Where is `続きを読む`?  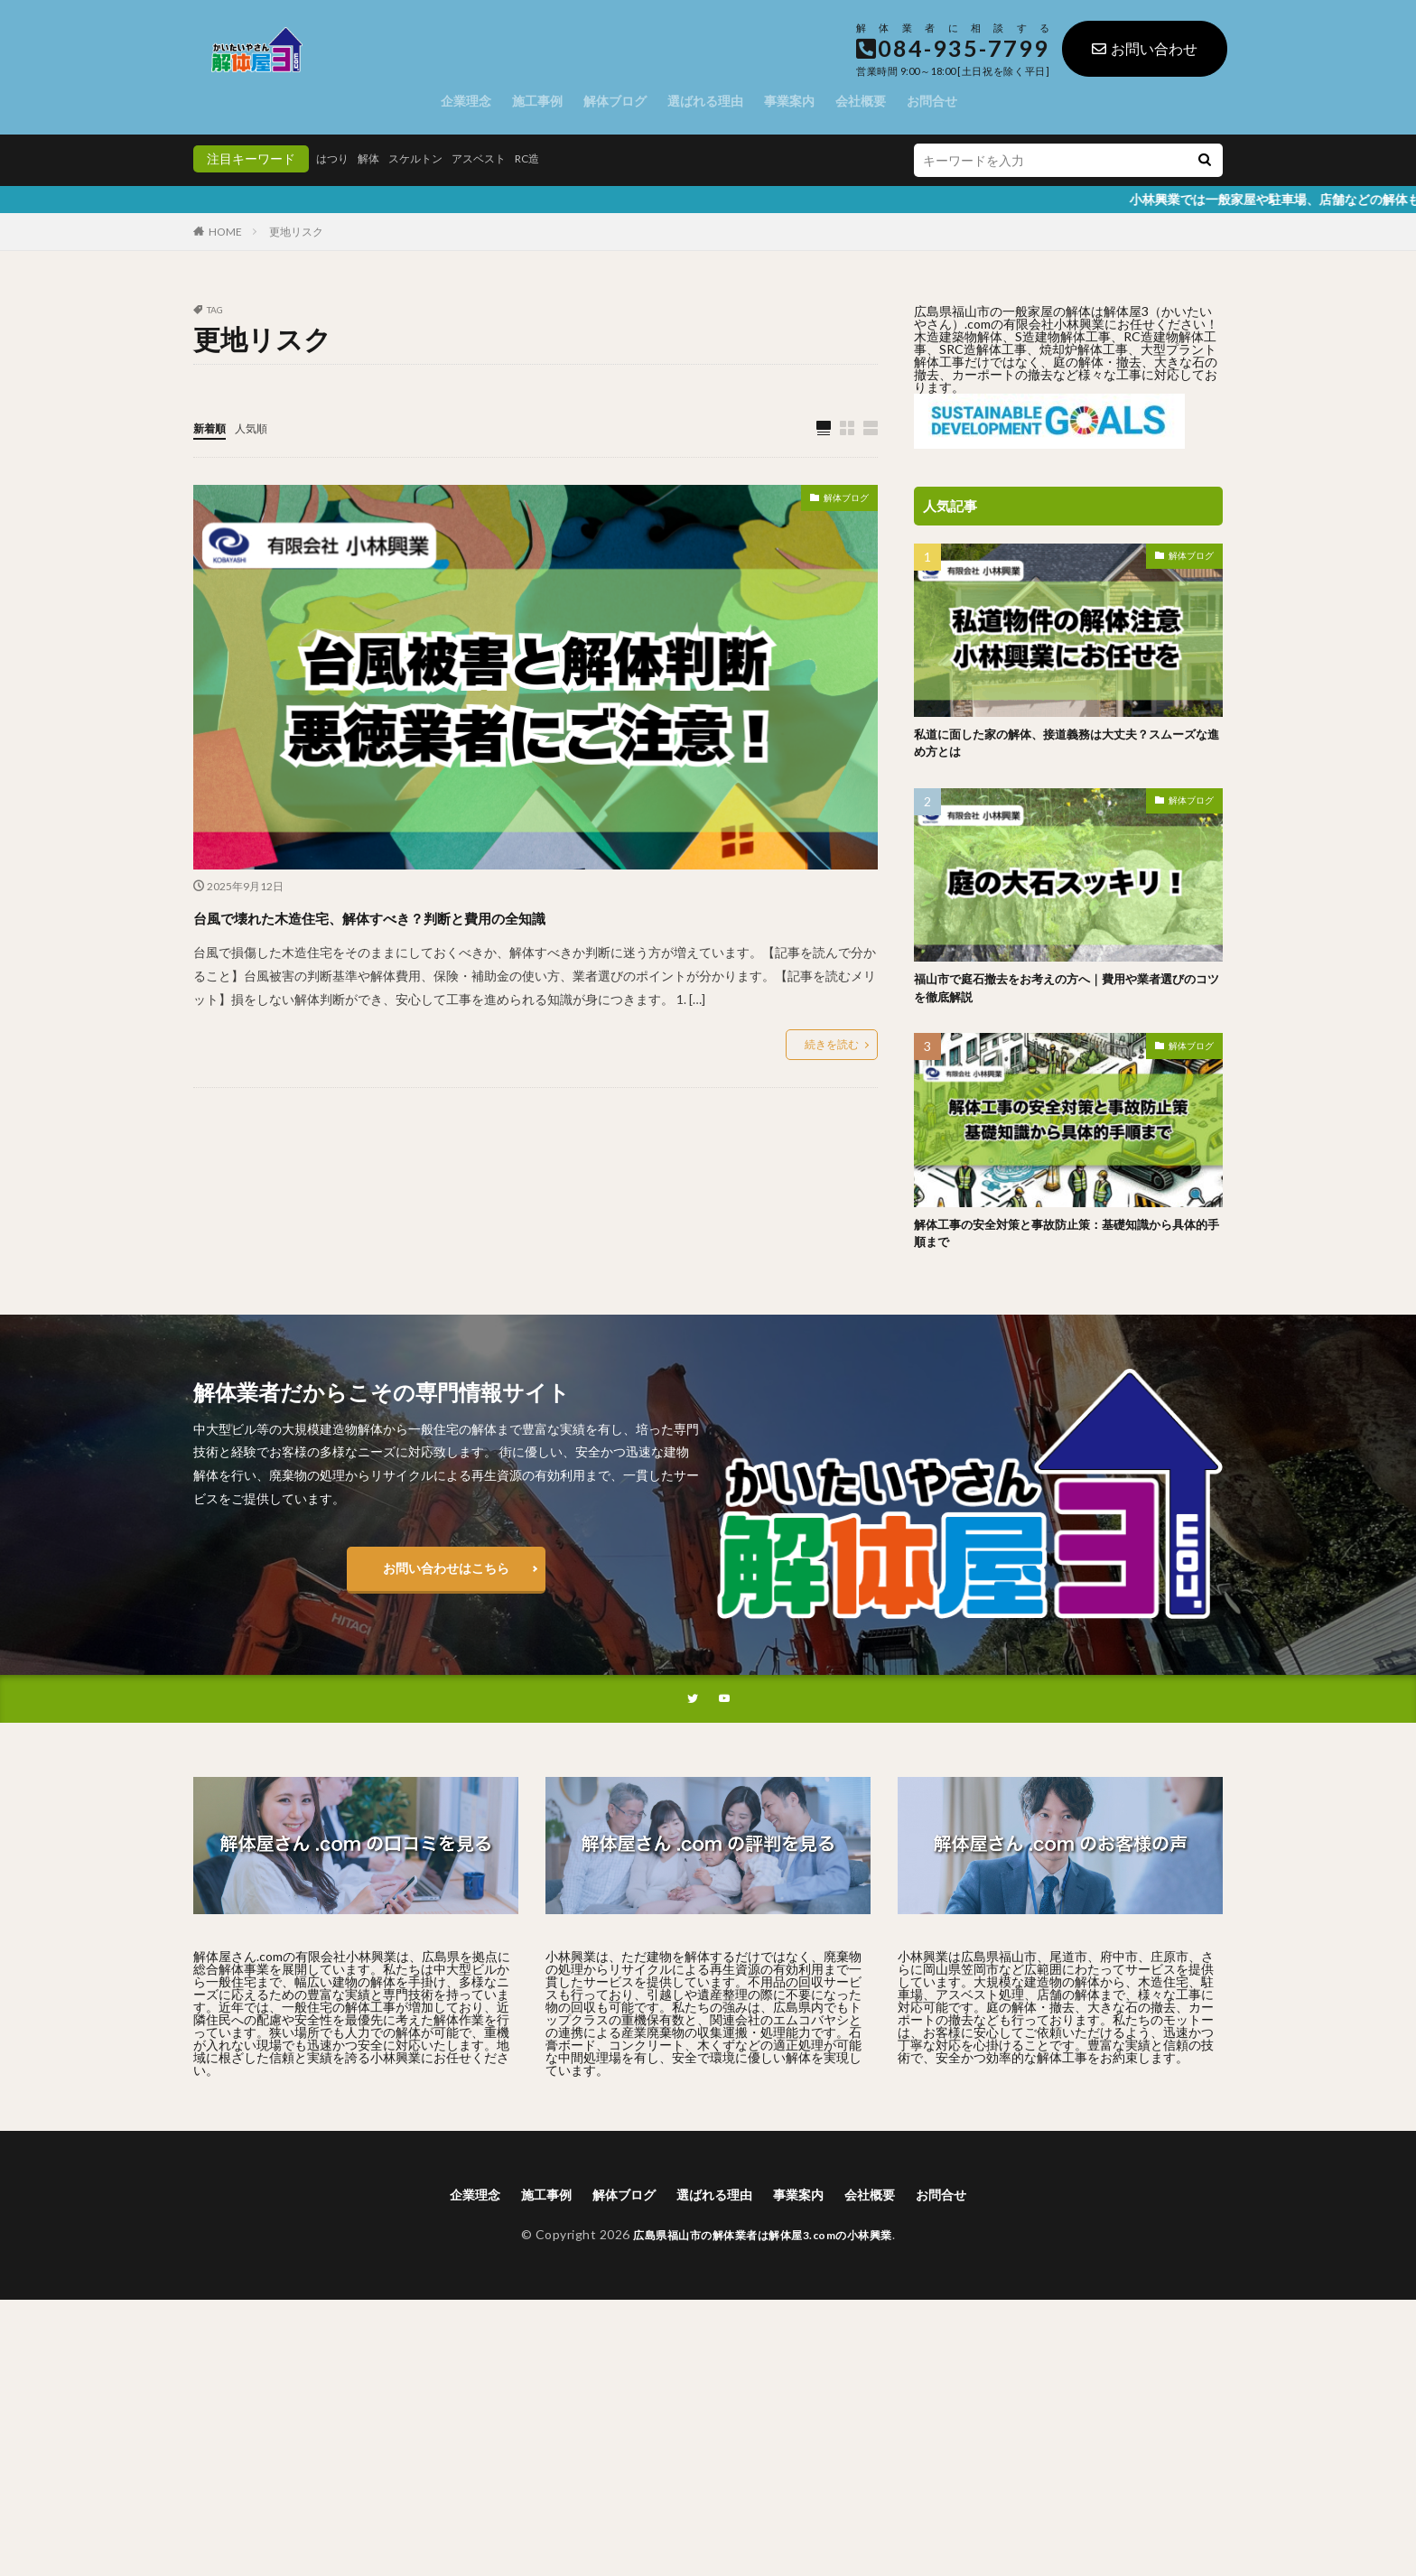 続きを読む is located at coordinates (832, 1045).